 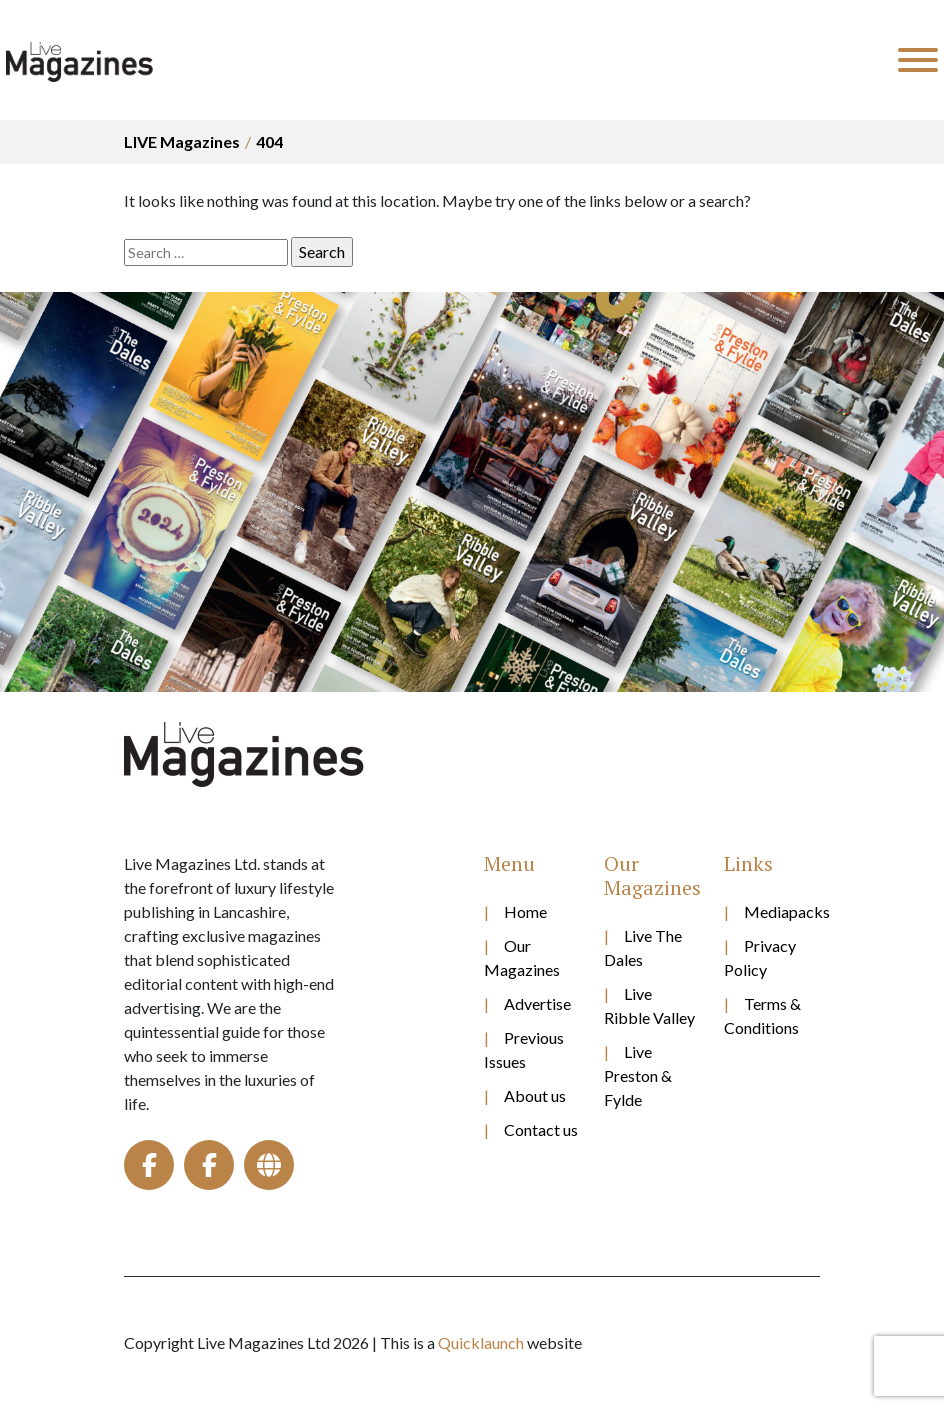 What do you see at coordinates (537, 1003) in the screenshot?
I see `Advertise` at bounding box center [537, 1003].